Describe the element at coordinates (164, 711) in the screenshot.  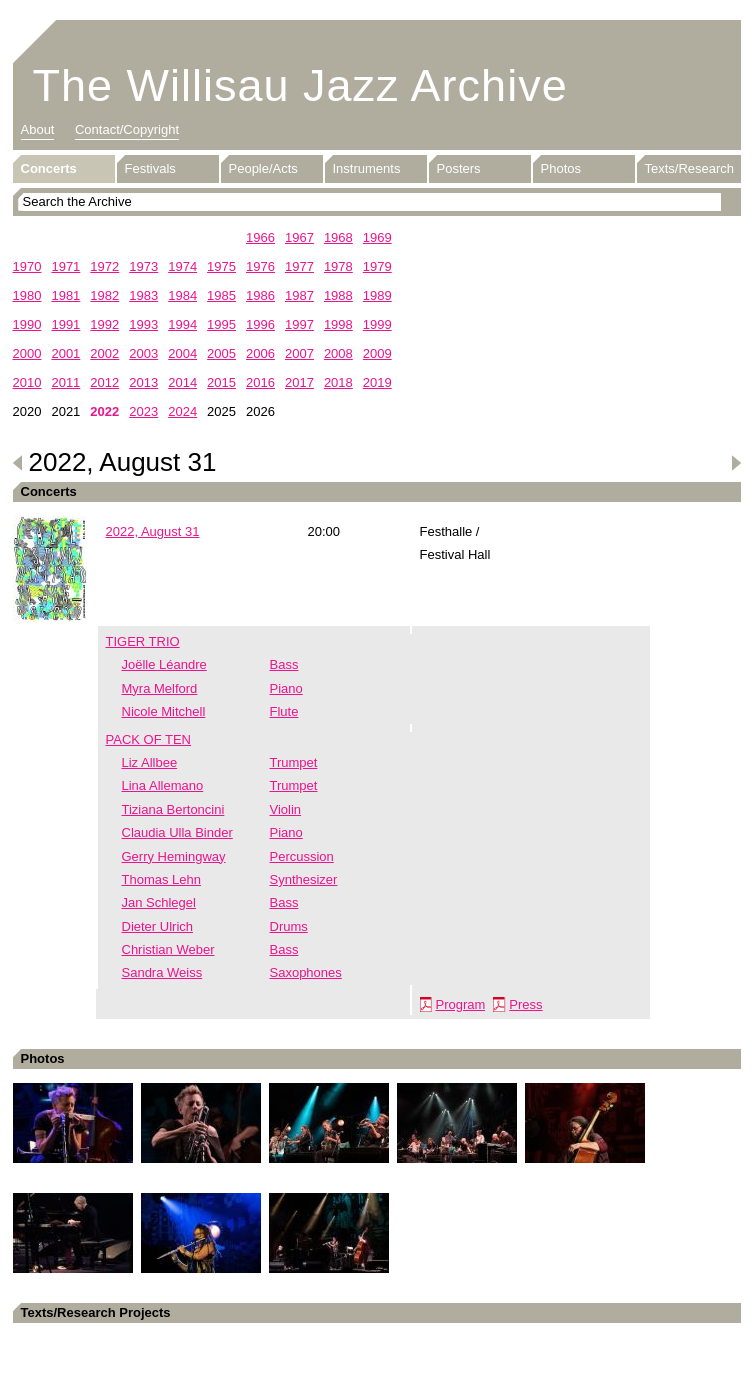
I see `Nicole Mitchell` at that location.